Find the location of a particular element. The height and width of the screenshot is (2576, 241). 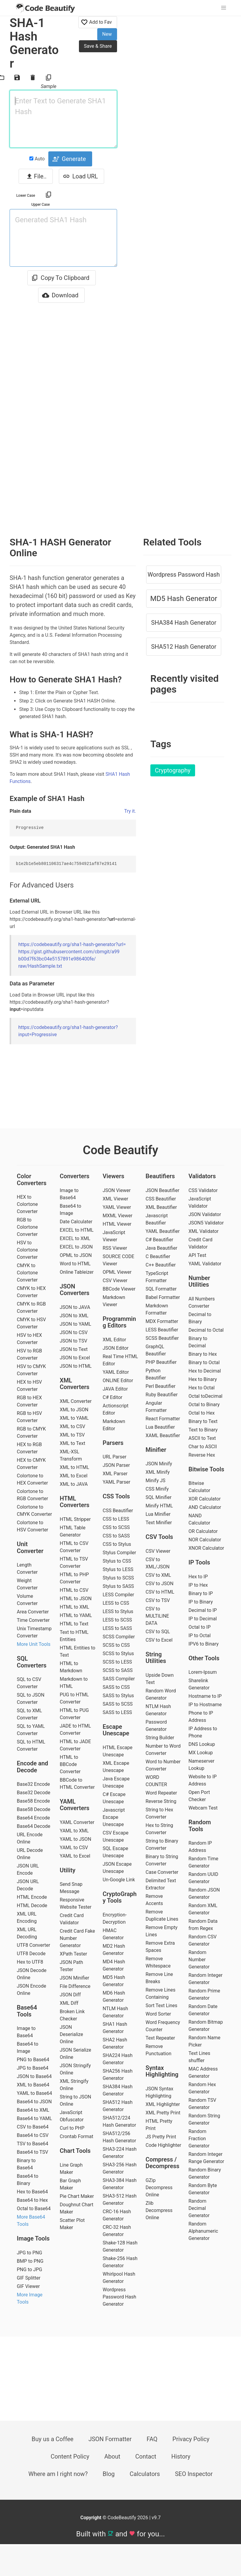

YAML Beautifier is located at coordinates (163, 1231).